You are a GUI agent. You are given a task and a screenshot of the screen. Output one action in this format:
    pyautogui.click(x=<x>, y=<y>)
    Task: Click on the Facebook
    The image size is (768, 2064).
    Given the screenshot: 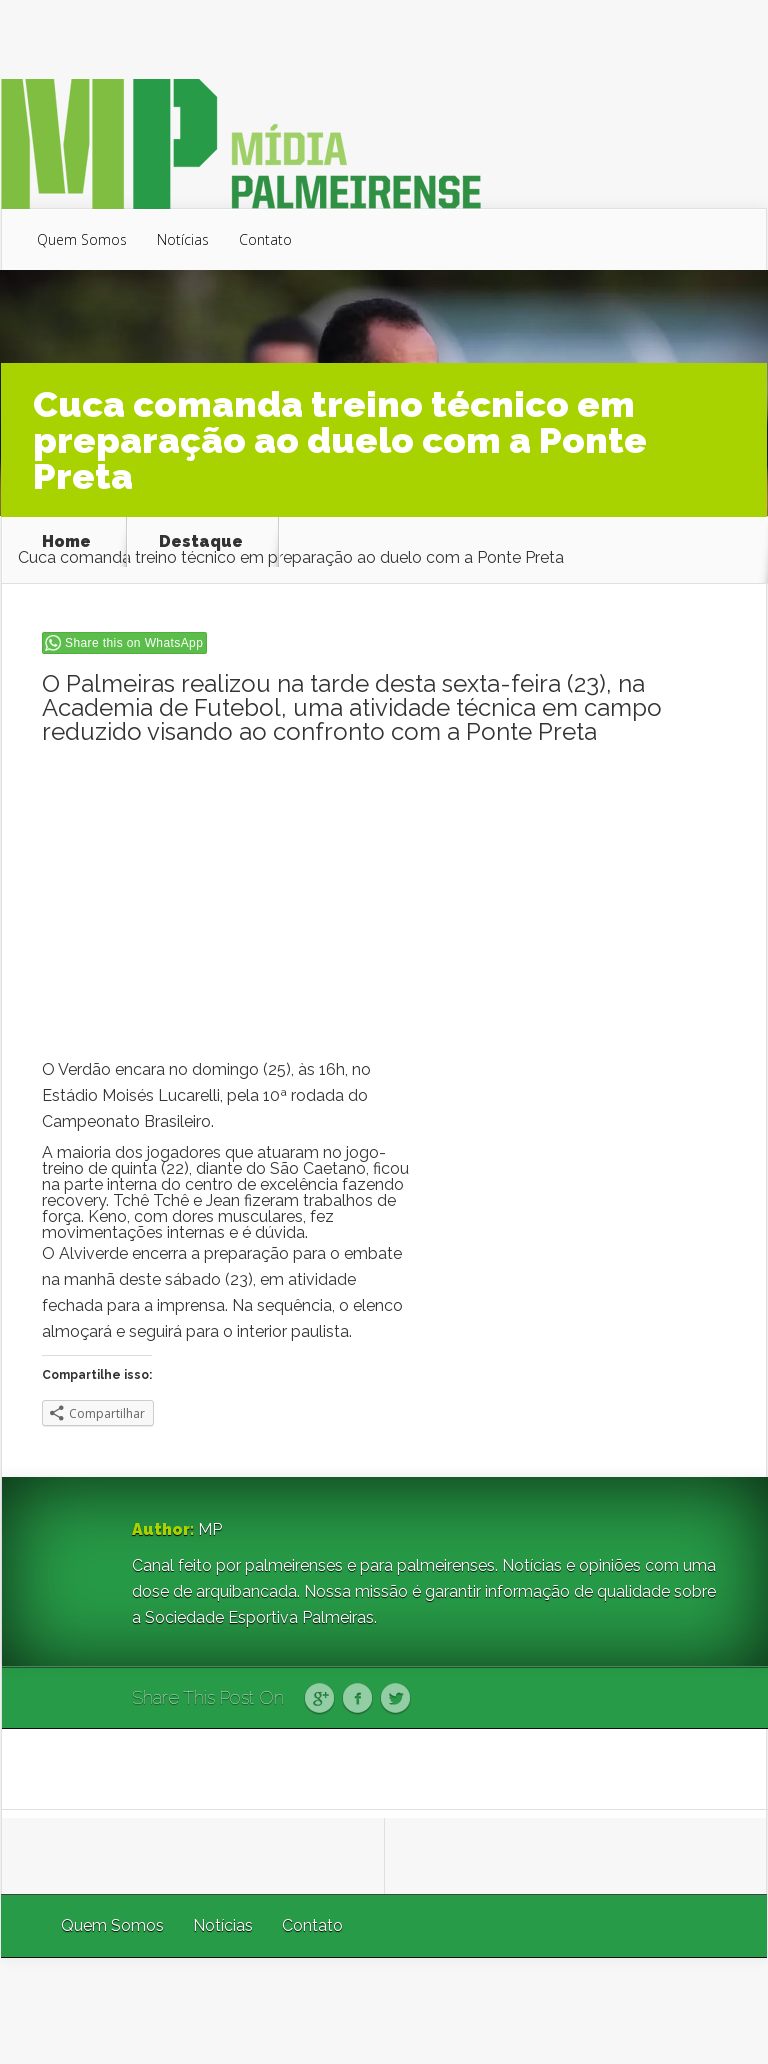 What is the action you would take?
    pyautogui.click(x=357, y=1699)
    